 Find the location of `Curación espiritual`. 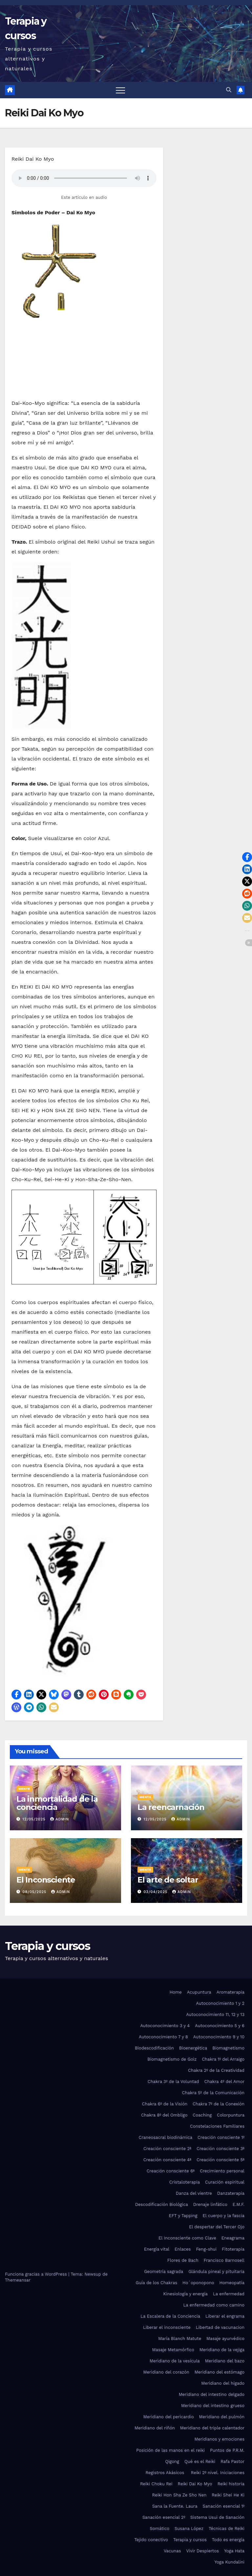

Curación espiritual is located at coordinates (224, 2182).